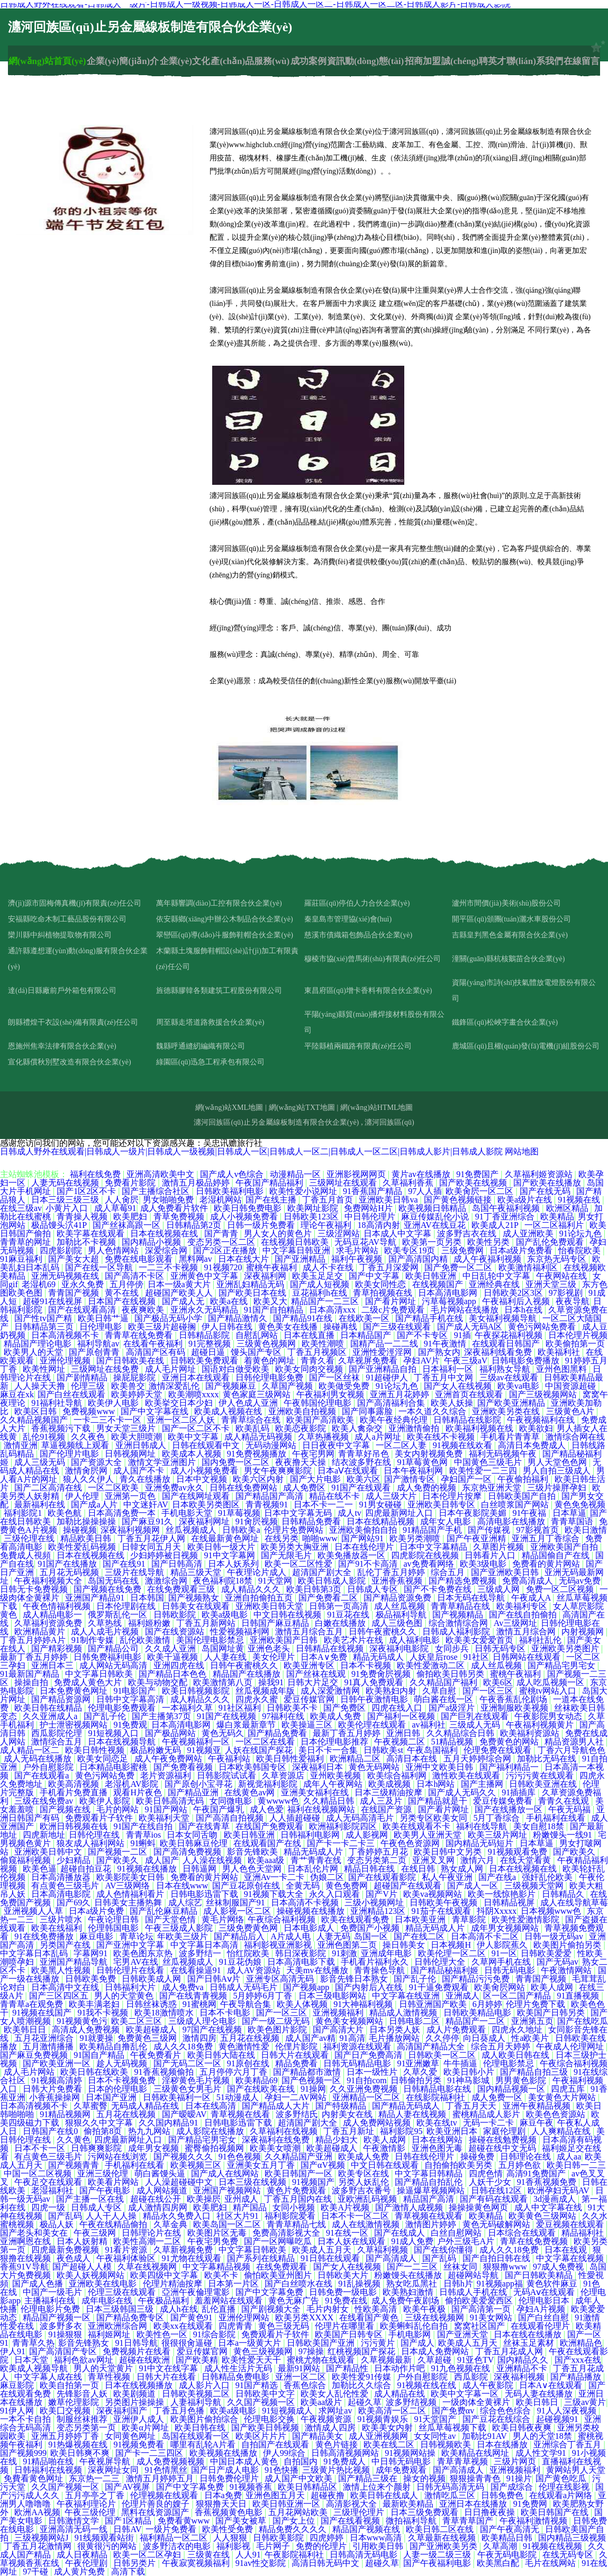 This screenshot has height=2576, width=608. Describe the element at coordinates (397, 1623) in the screenshot. I see `成人三级色图` at that location.